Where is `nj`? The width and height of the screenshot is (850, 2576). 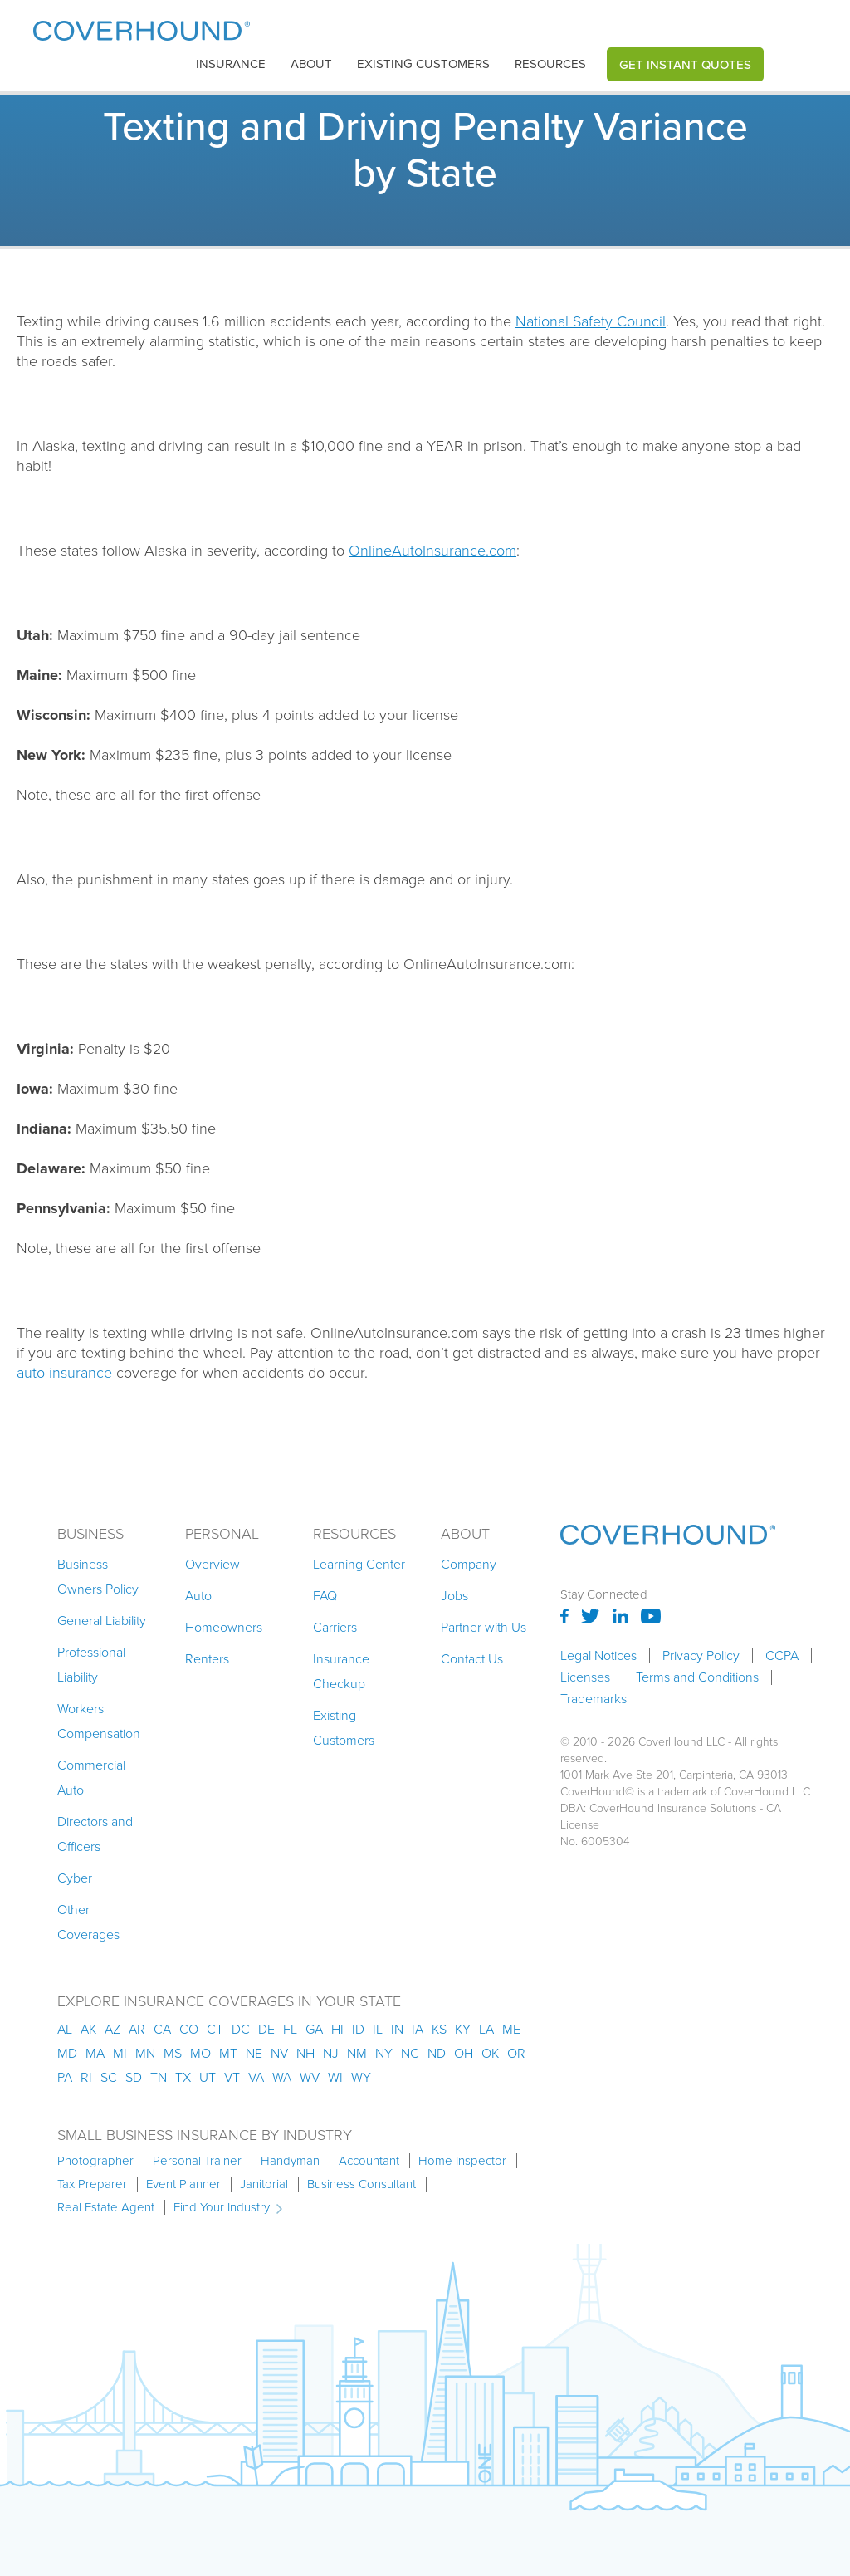 nj is located at coordinates (331, 2053).